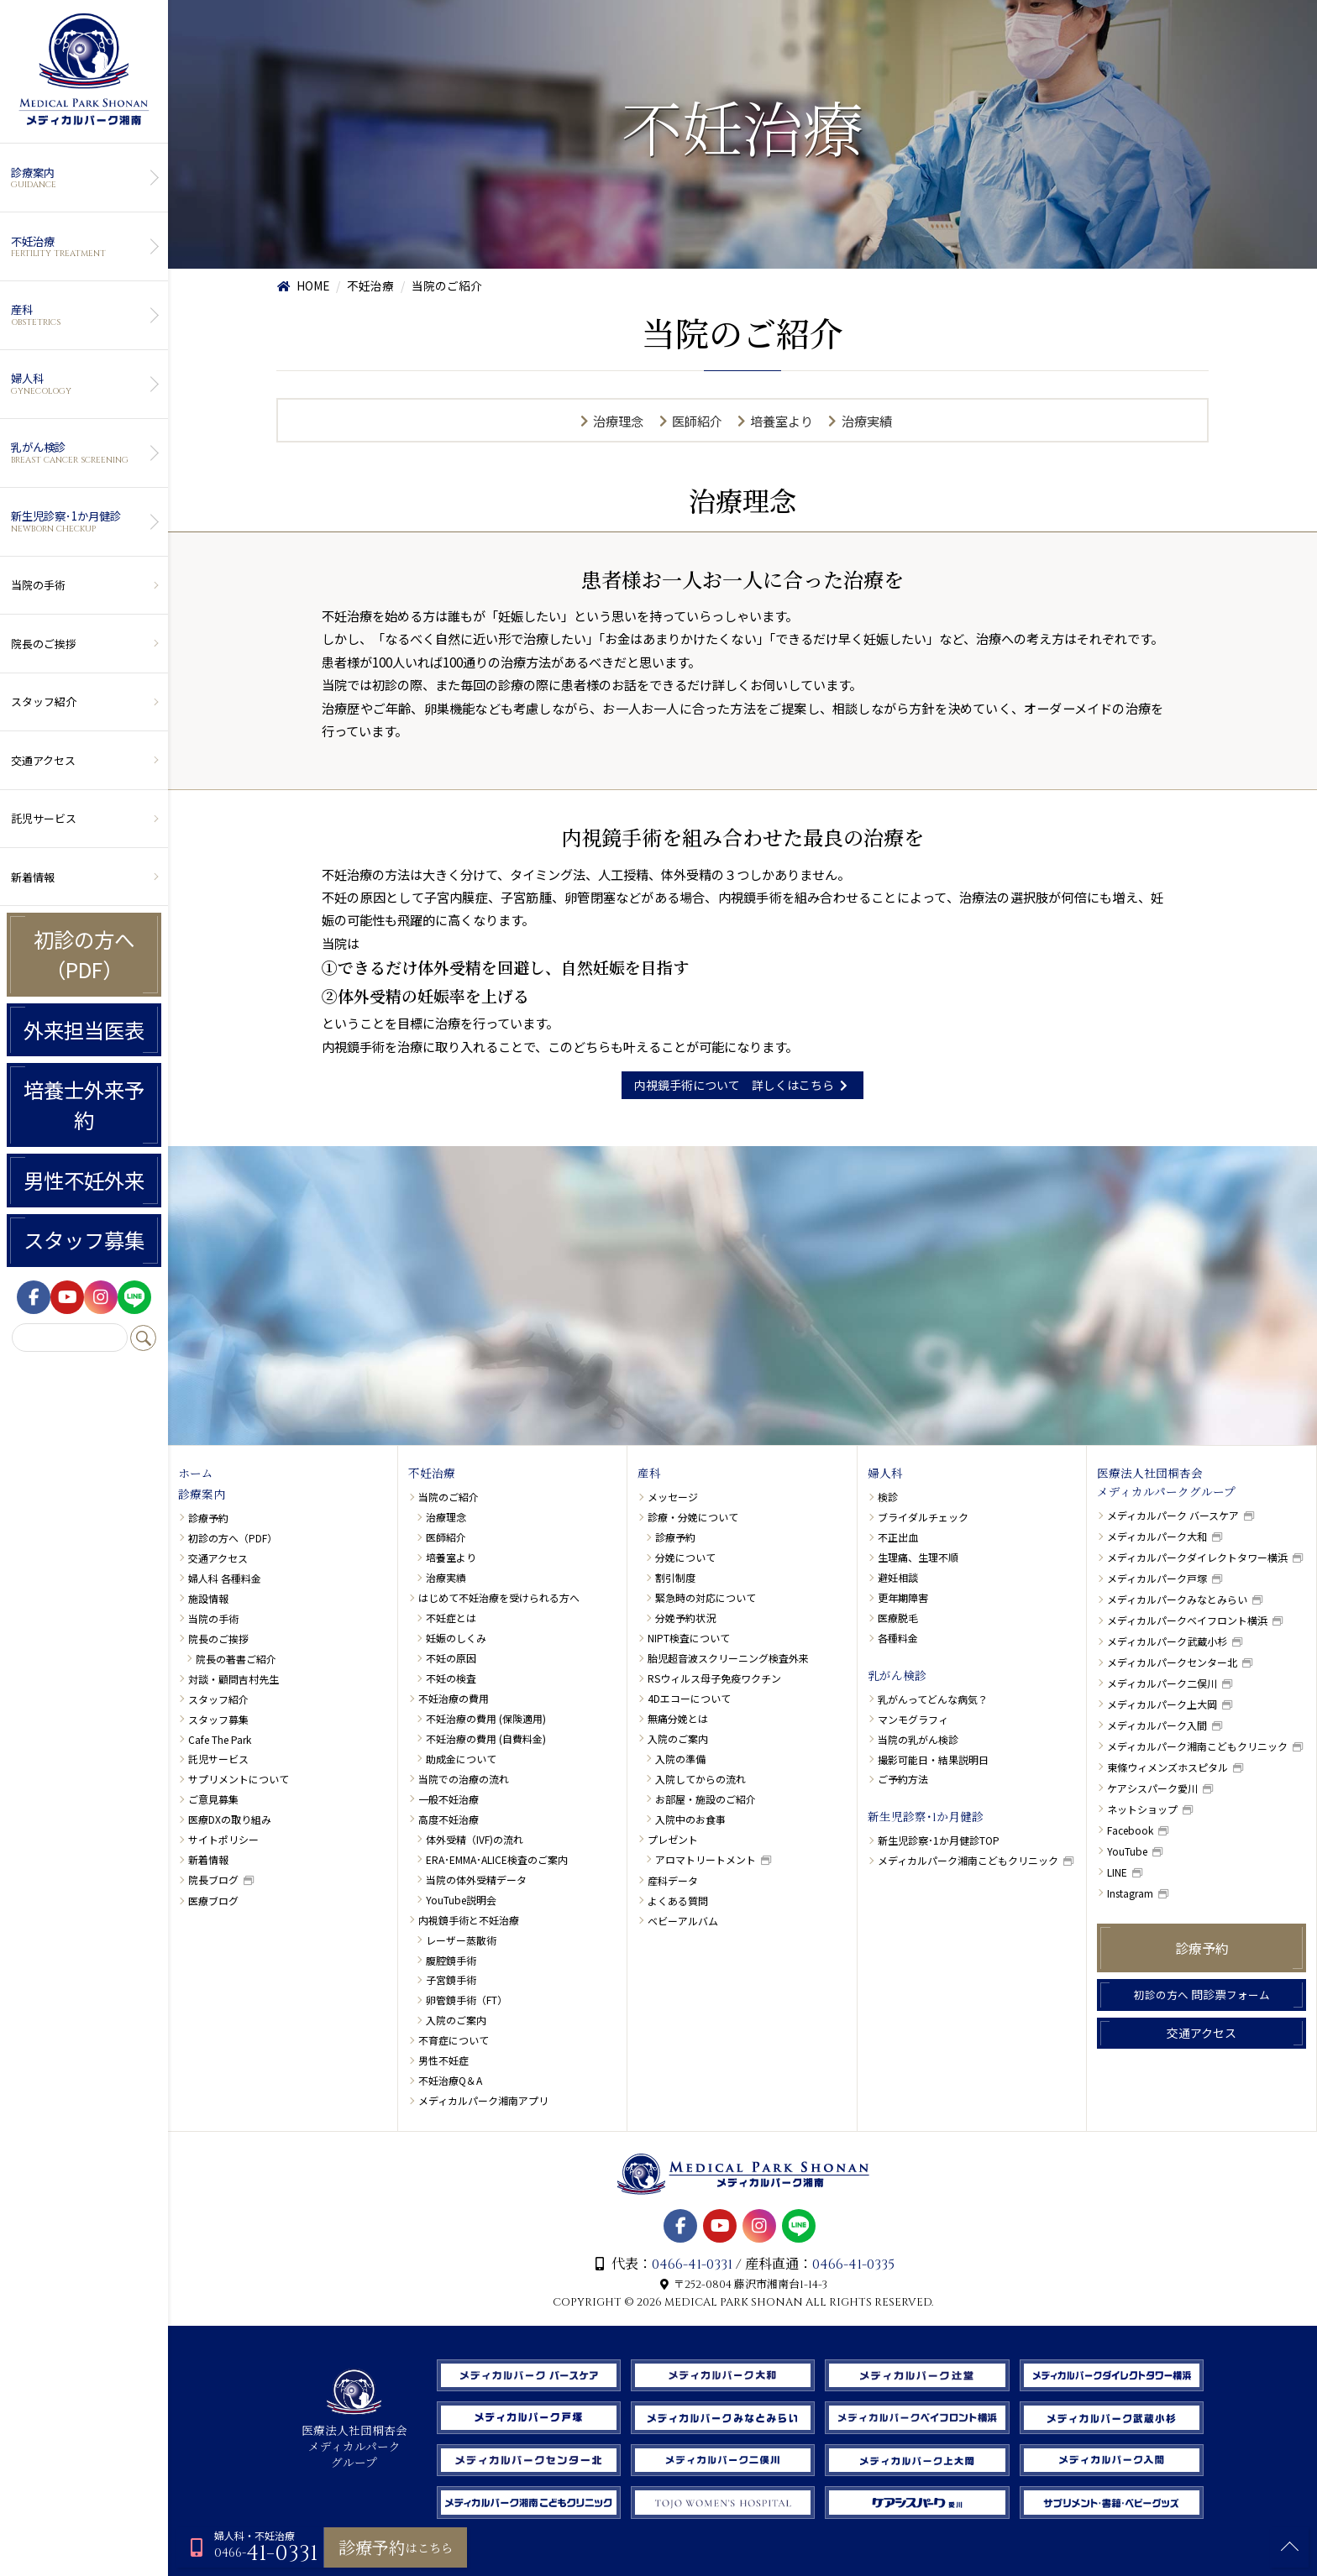 The width and height of the screenshot is (1317, 2576). I want to click on 一般不妊治療, so click(448, 1799).